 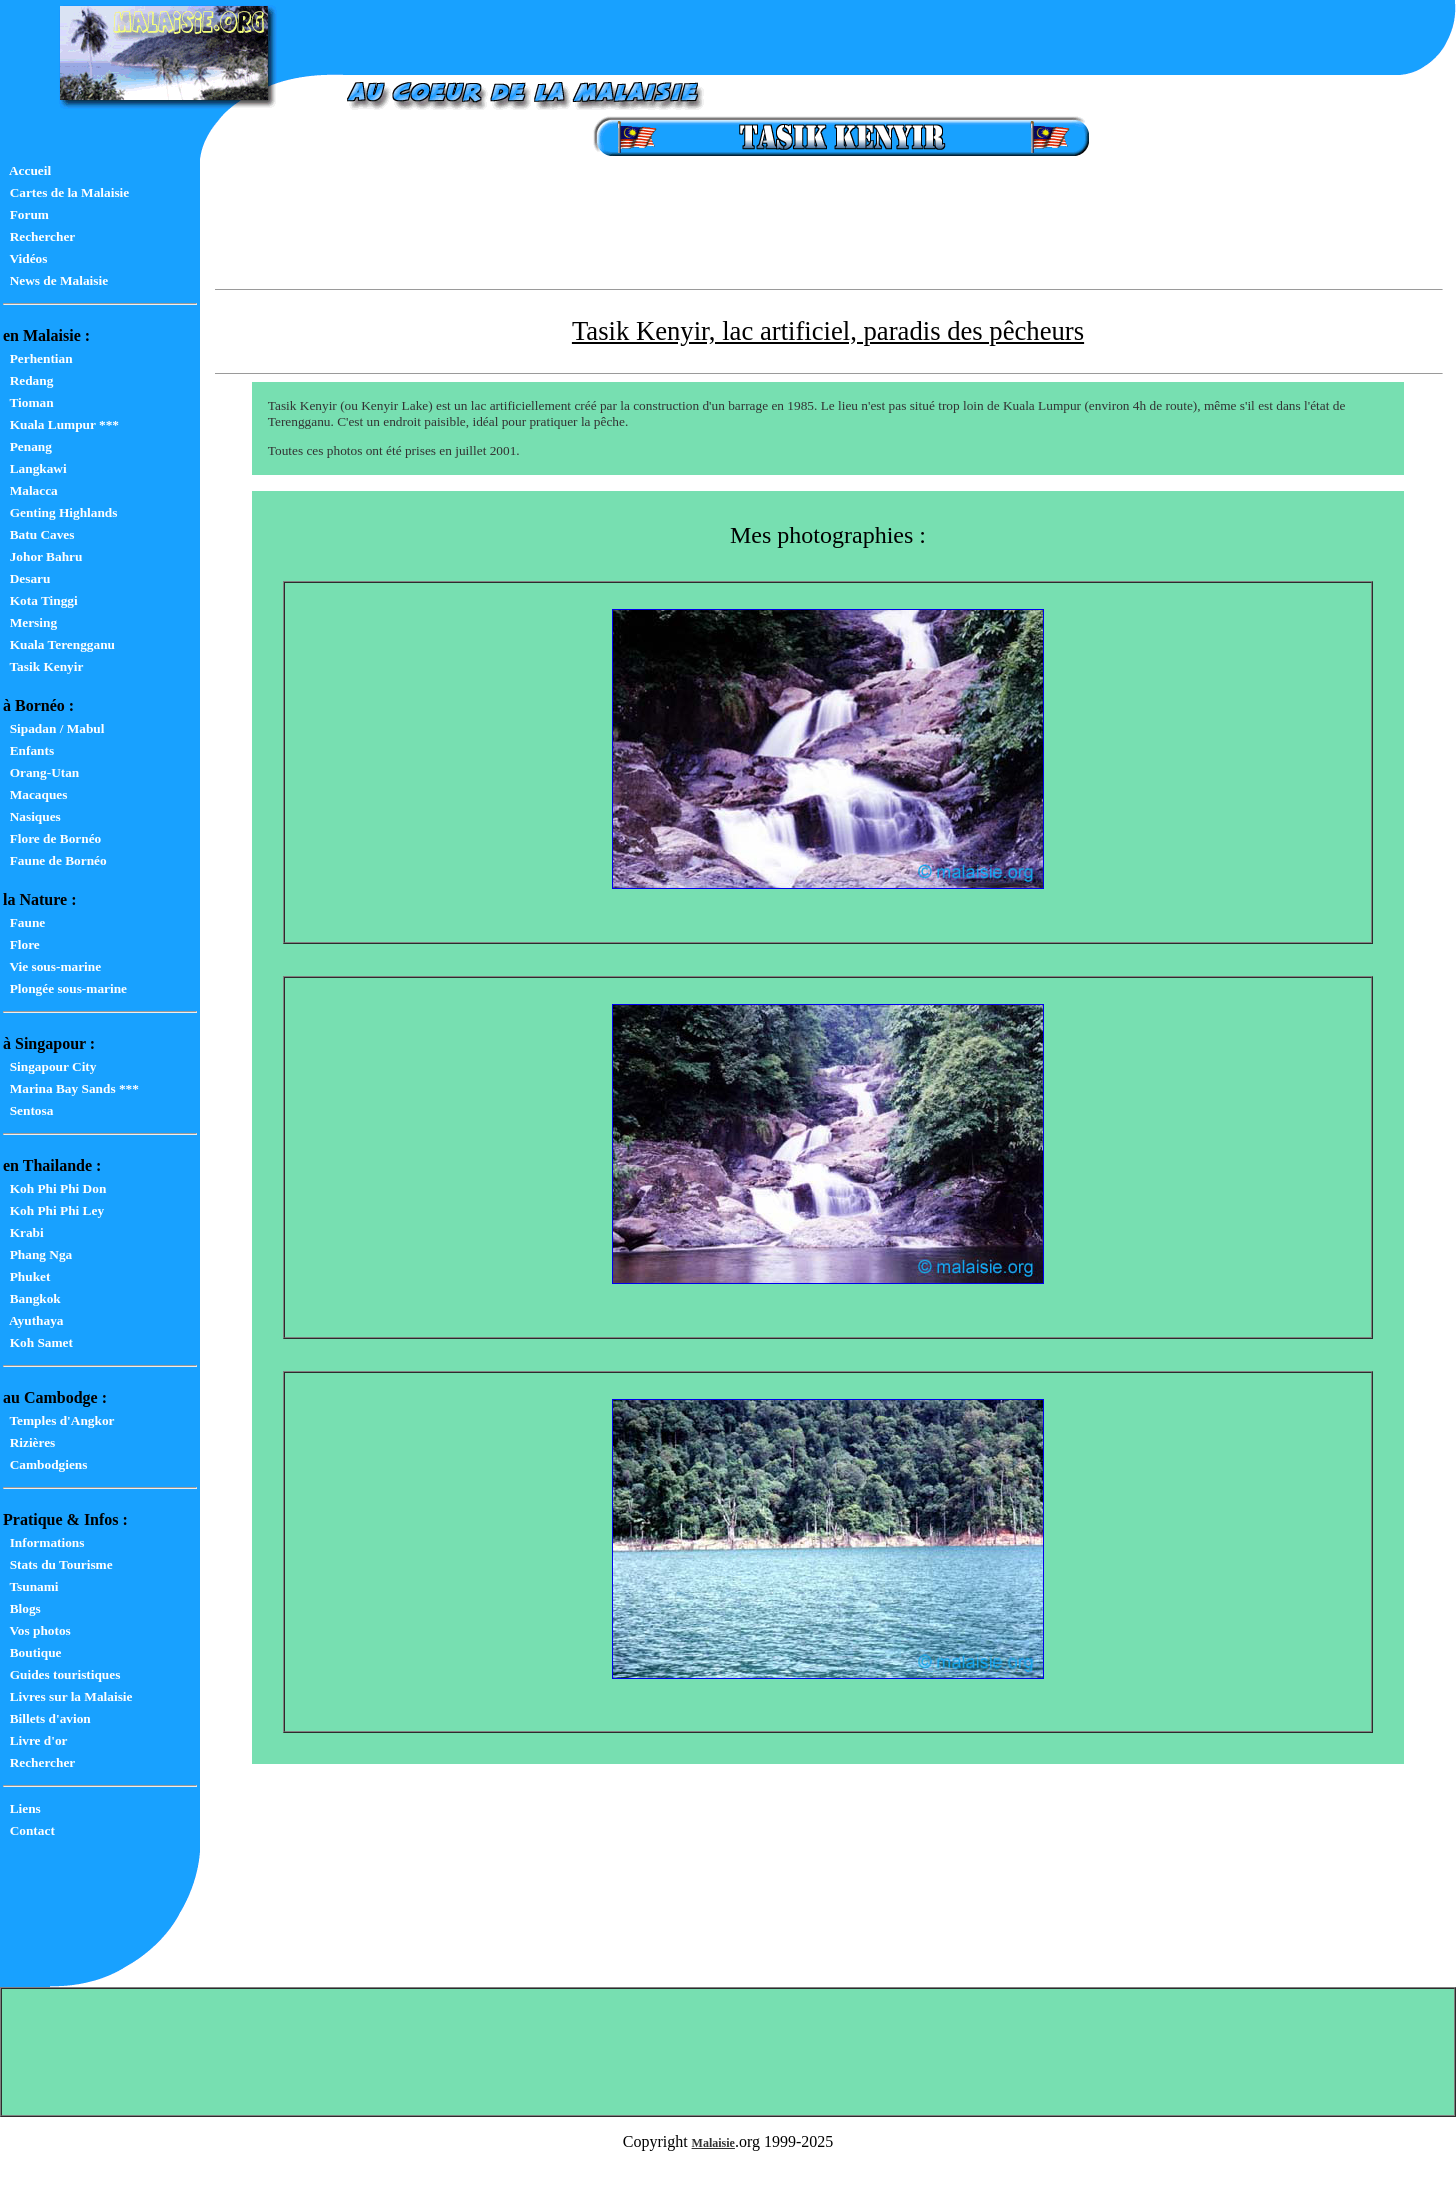 I want to click on Langkawi, so click(x=35, y=468).